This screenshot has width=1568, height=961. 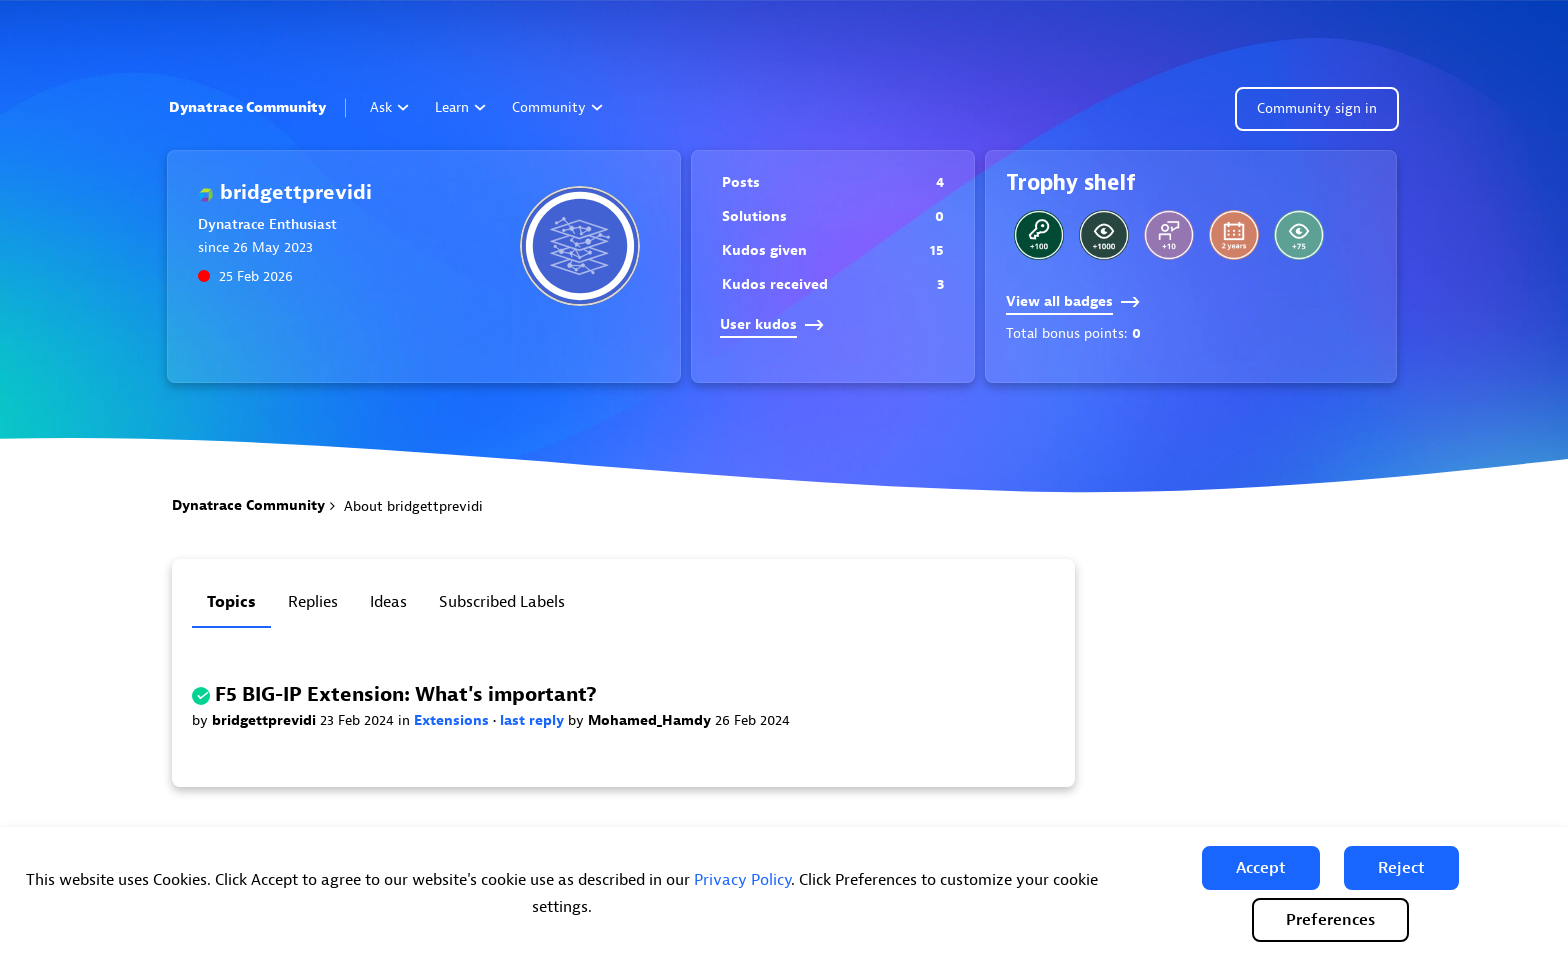 I want to click on Ideas [tab], so click(x=388, y=602).